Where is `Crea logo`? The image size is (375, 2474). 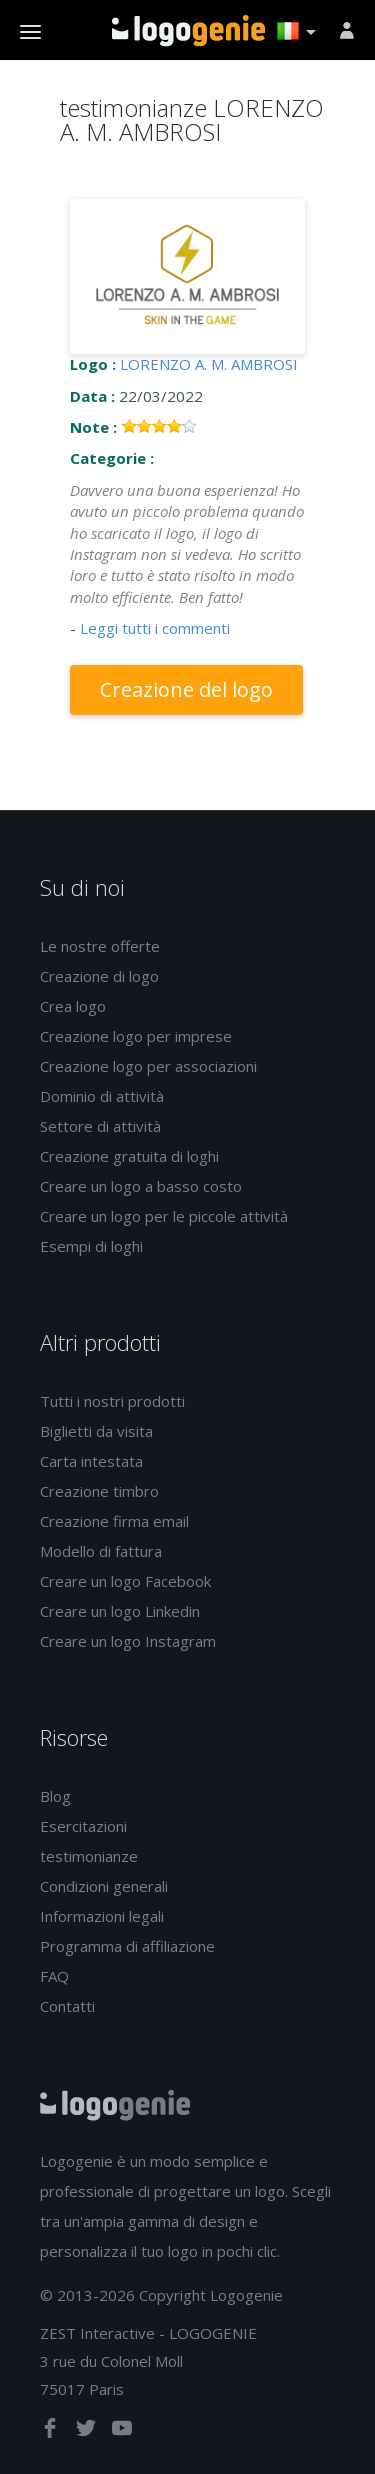
Crea logo is located at coordinates (73, 1006).